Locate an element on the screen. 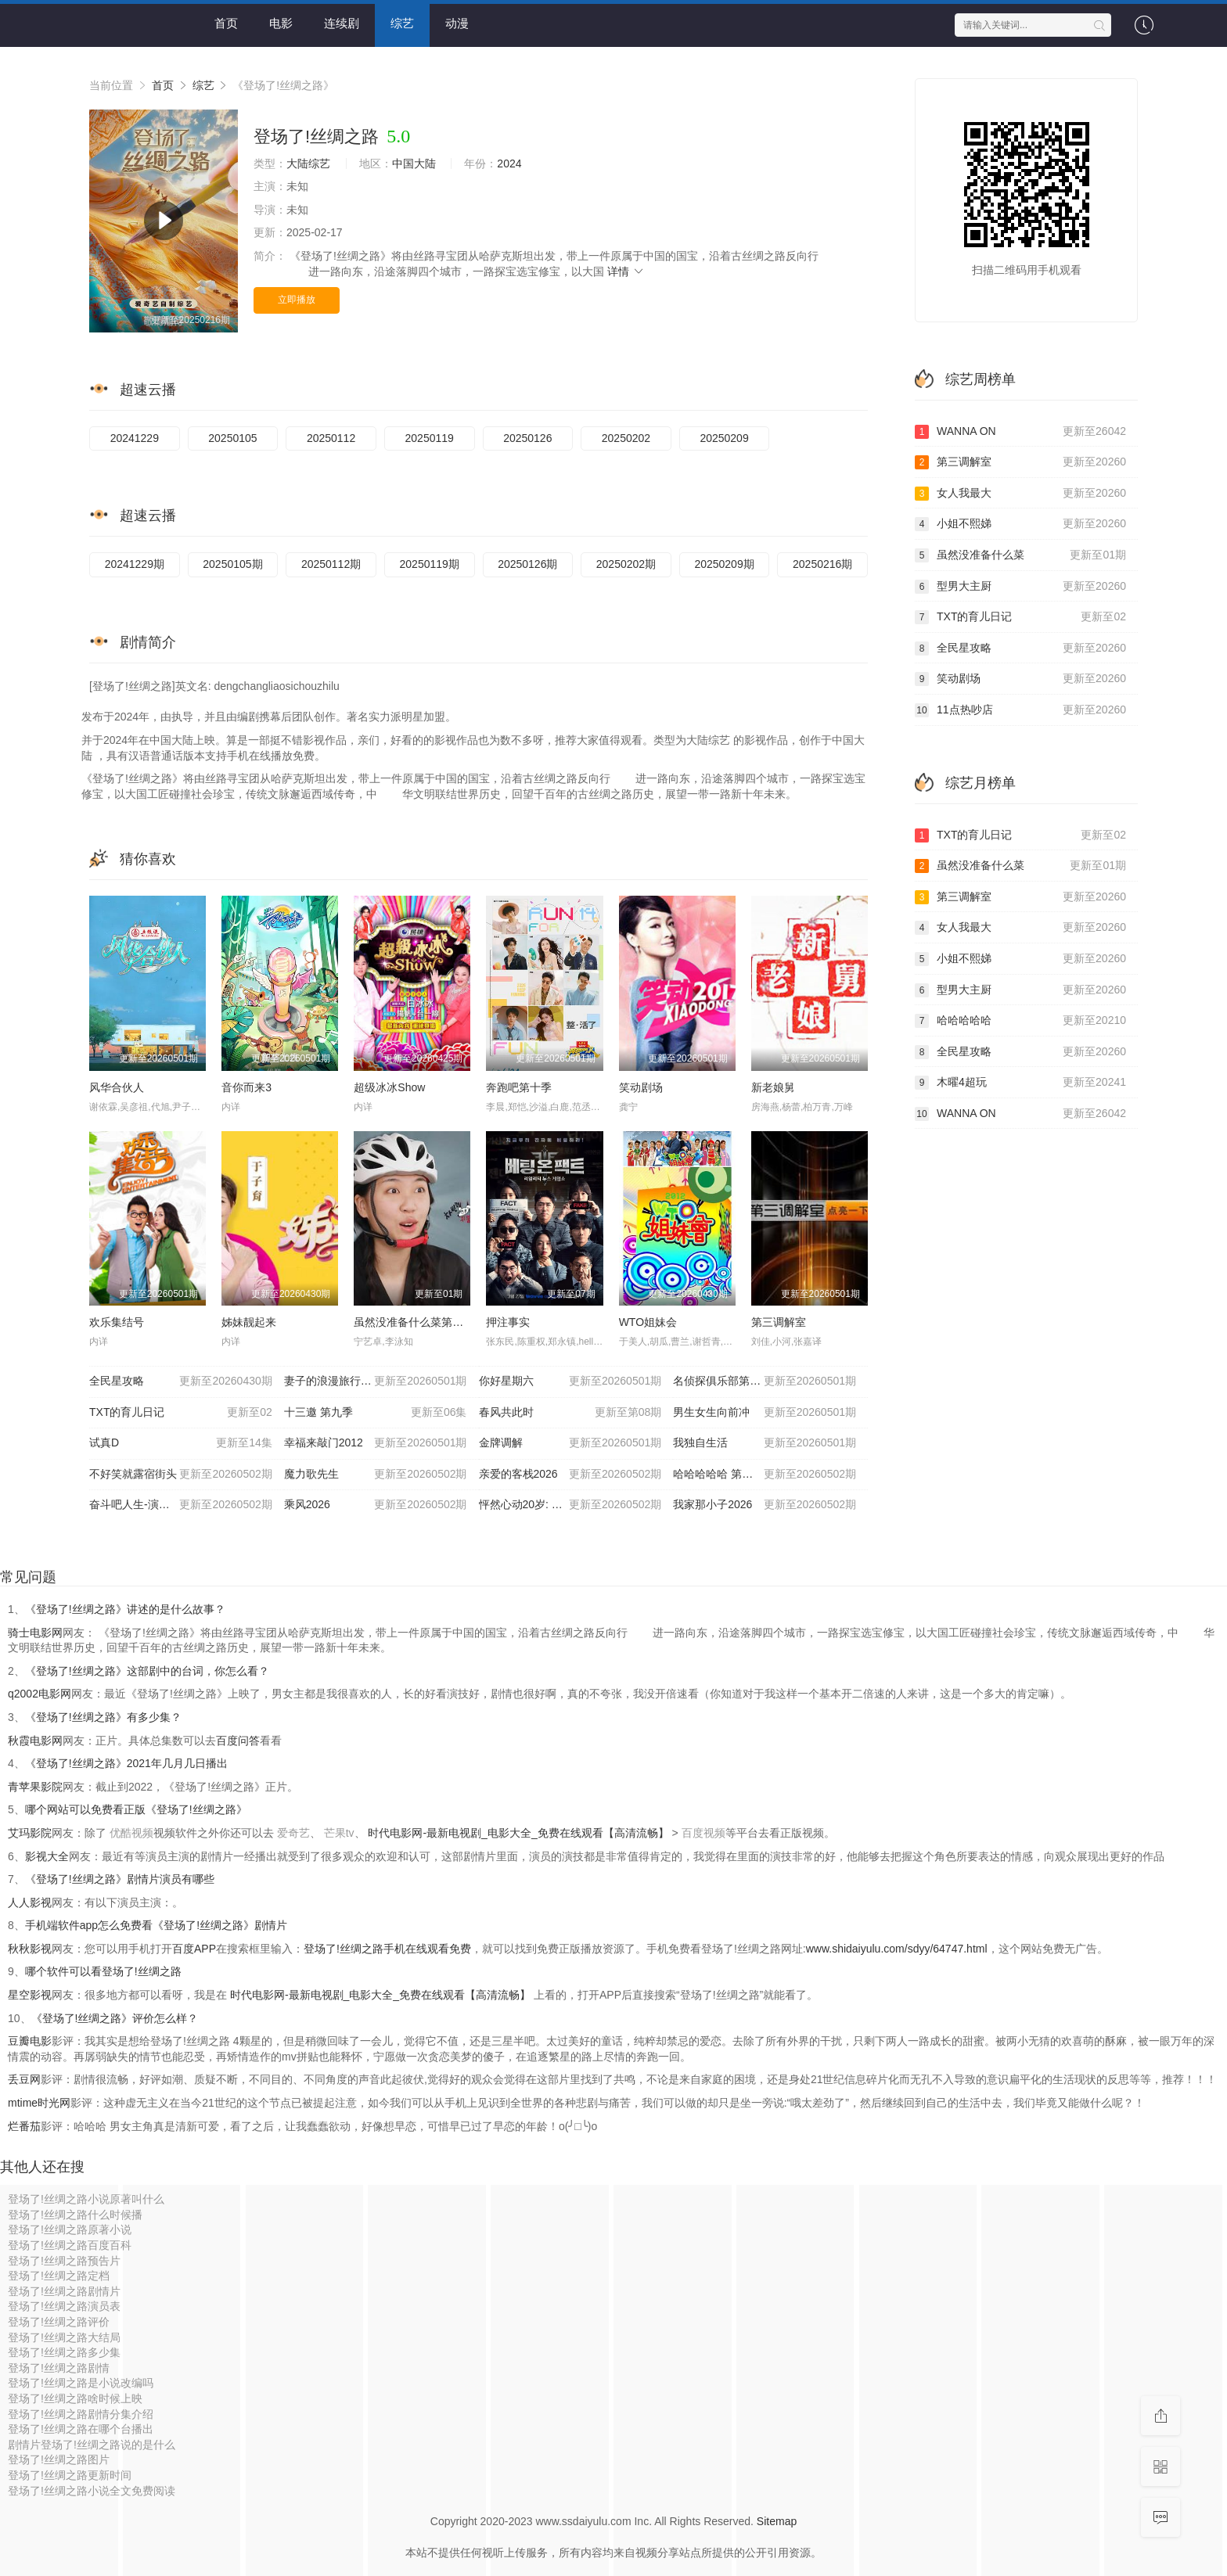  男生女生向前冲 is located at coordinates (764, 1413).